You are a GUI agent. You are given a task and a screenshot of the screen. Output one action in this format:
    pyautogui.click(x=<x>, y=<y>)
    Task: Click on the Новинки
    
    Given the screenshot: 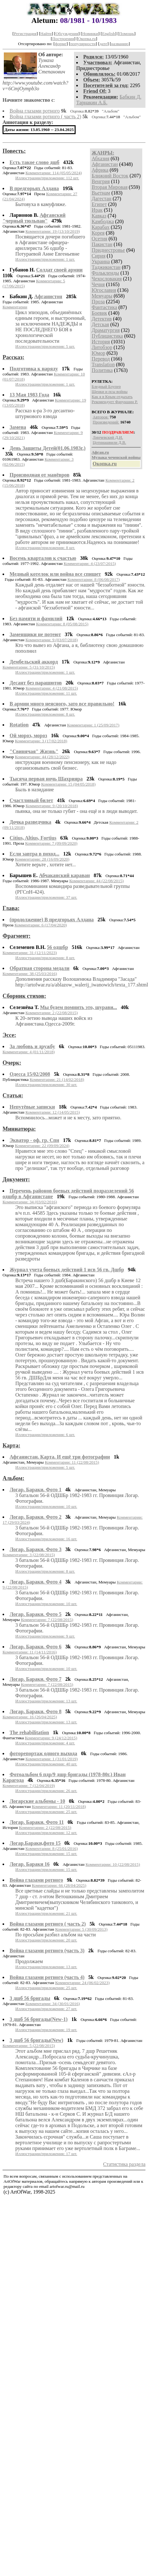 What is the action you would take?
    pyautogui.click(x=90, y=33)
    